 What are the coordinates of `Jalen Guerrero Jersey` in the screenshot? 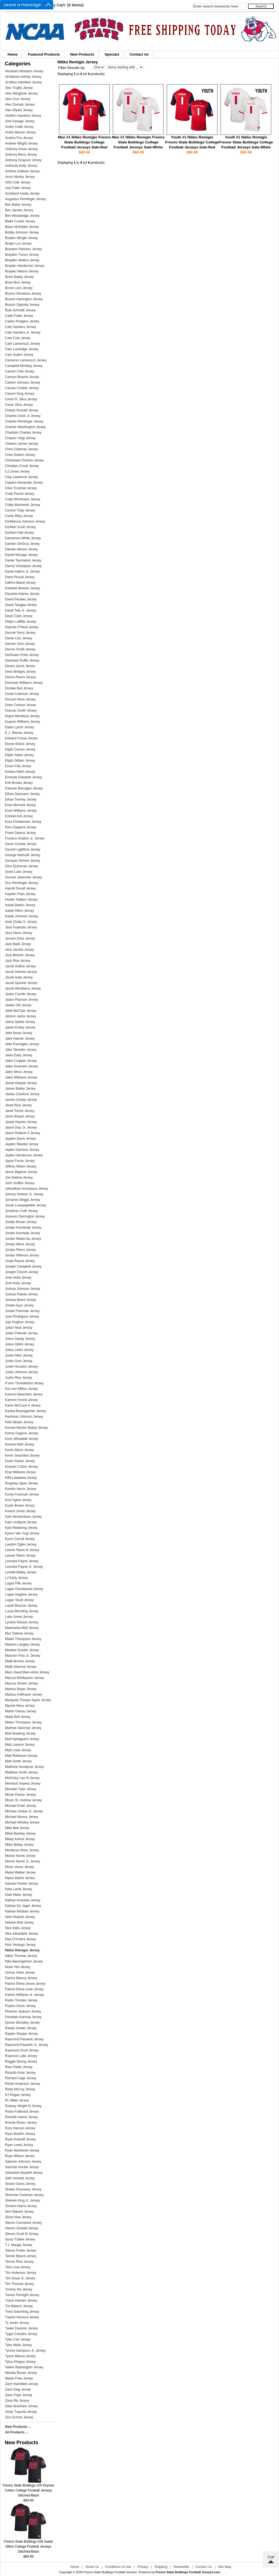 It's located at (21, 1066).